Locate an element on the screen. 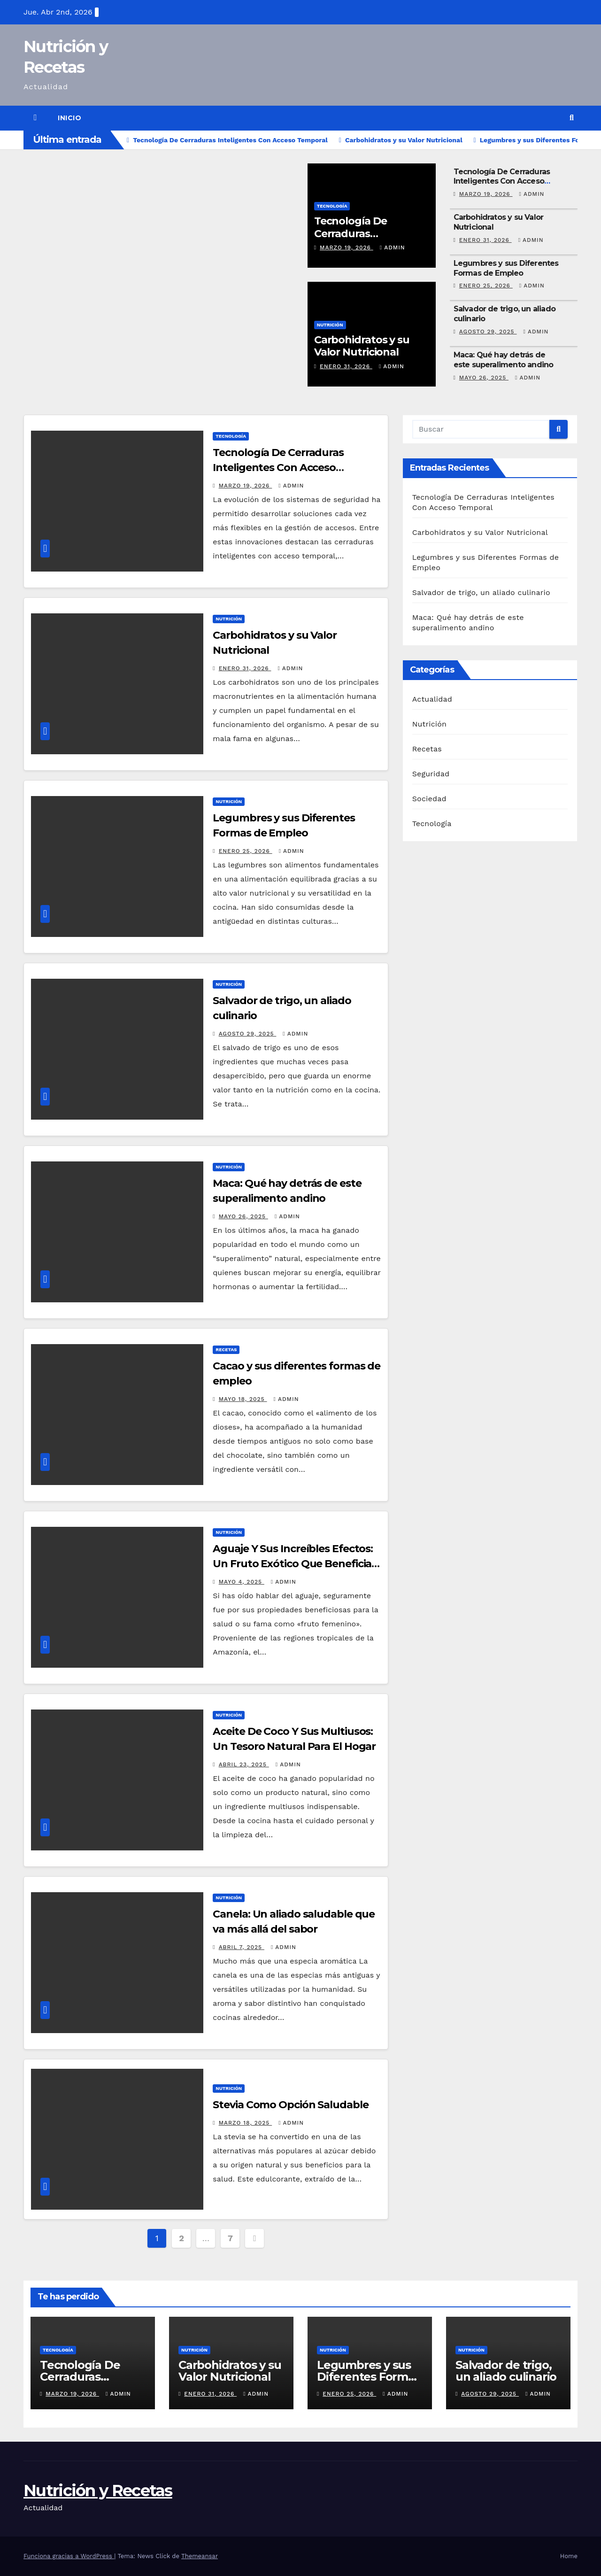 This screenshot has width=601, height=2576. Inicio is located at coordinates (69, 118).